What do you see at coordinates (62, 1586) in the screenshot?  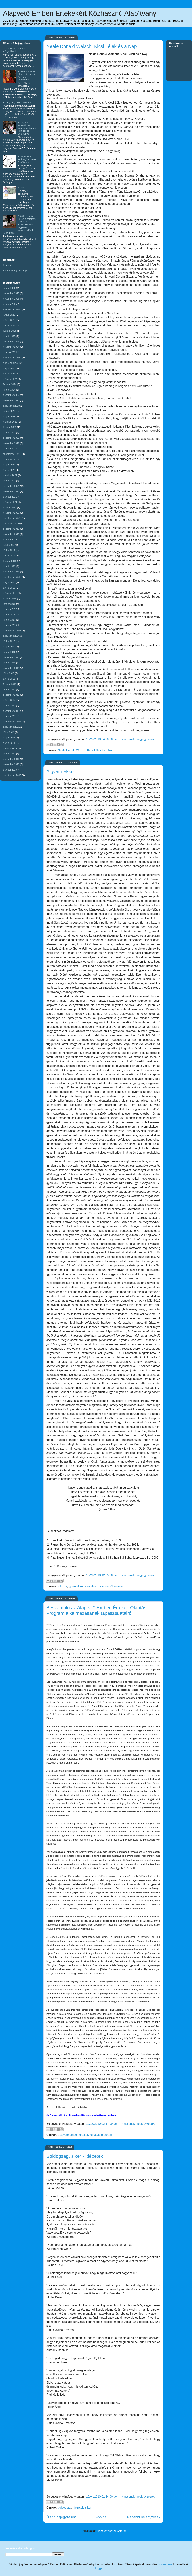 I see `erkölcs` at bounding box center [62, 1586].